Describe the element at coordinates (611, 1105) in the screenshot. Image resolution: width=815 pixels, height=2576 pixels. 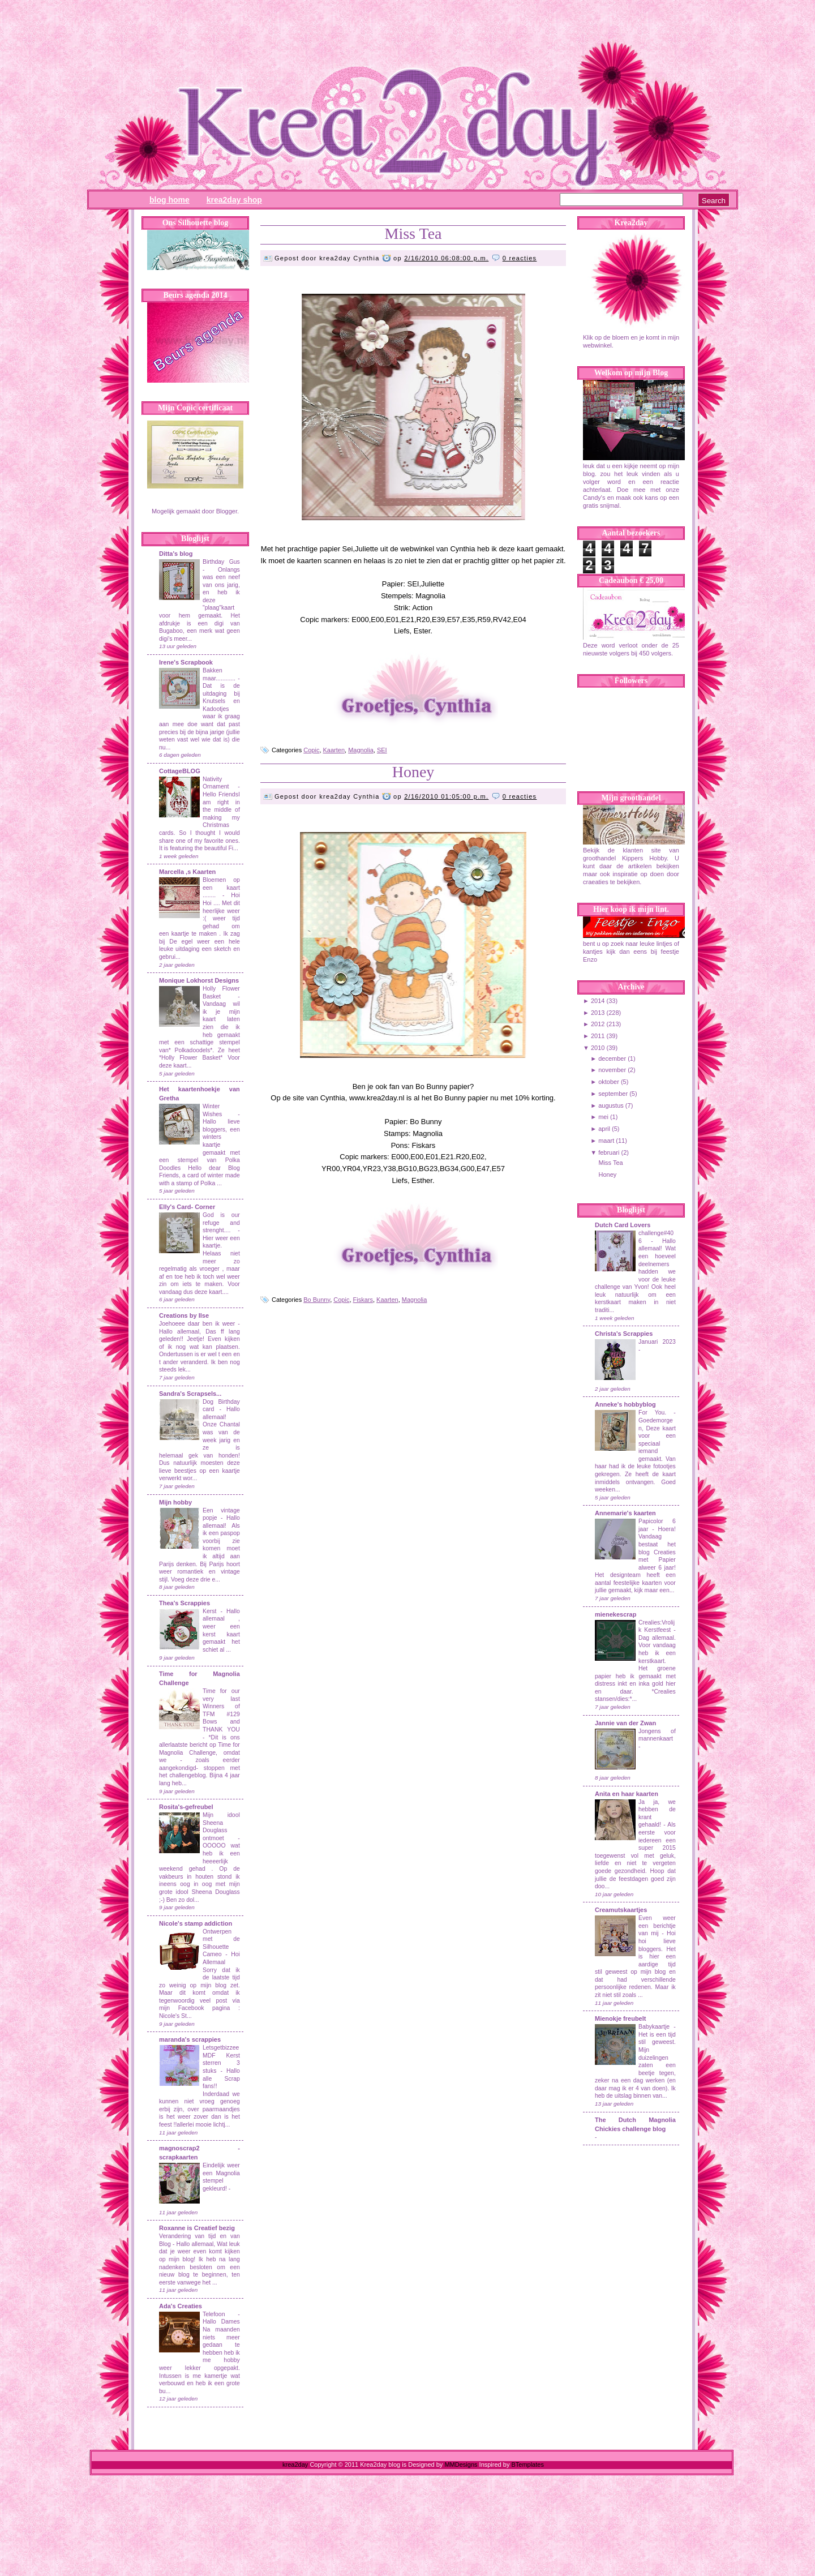
I see `augustus` at that location.